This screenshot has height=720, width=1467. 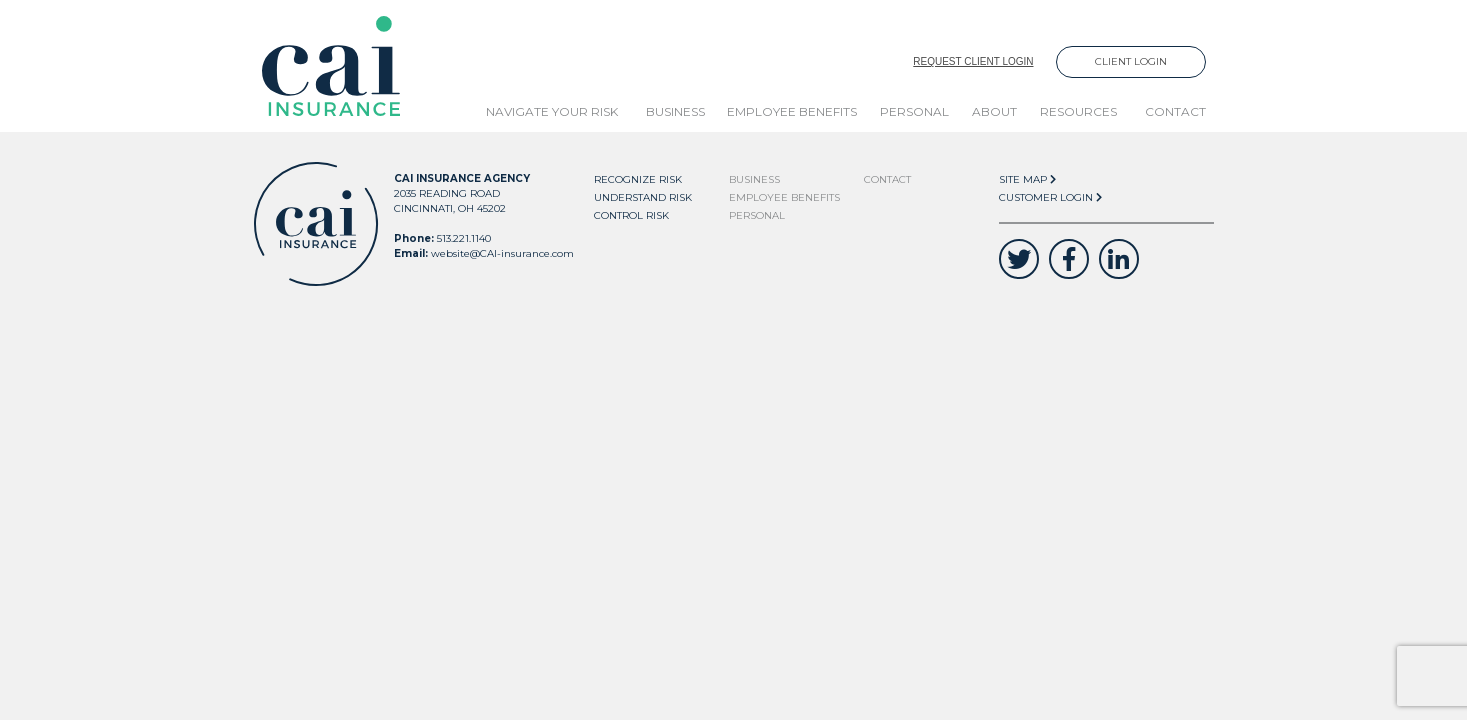 What do you see at coordinates (552, 111) in the screenshot?
I see `Navigate Your Risk` at bounding box center [552, 111].